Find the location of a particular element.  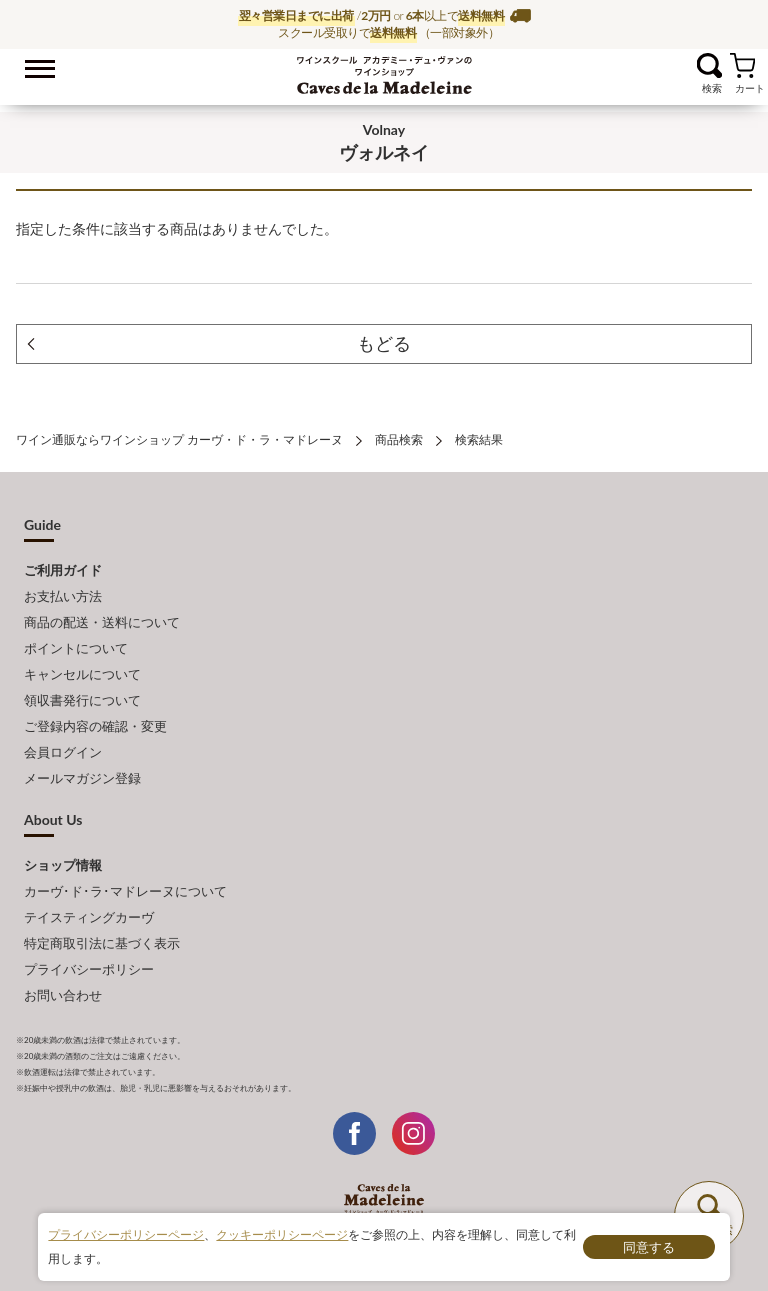

クッキーポリシーページ is located at coordinates (282, 1234).